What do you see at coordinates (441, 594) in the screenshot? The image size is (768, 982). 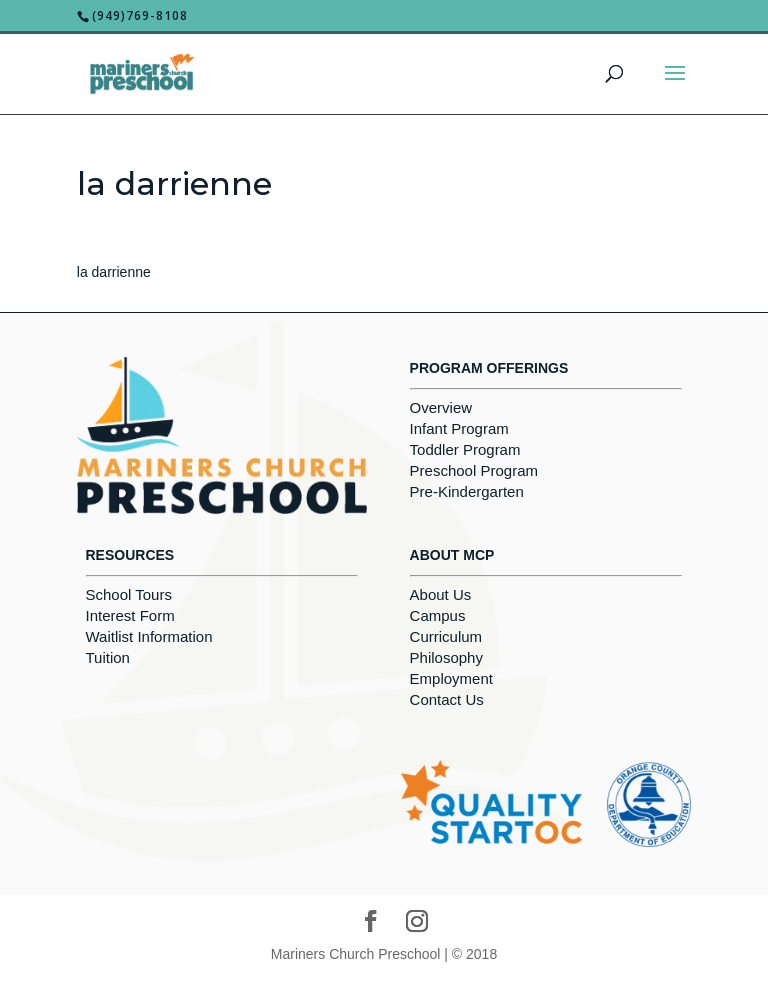 I see `About Us` at bounding box center [441, 594].